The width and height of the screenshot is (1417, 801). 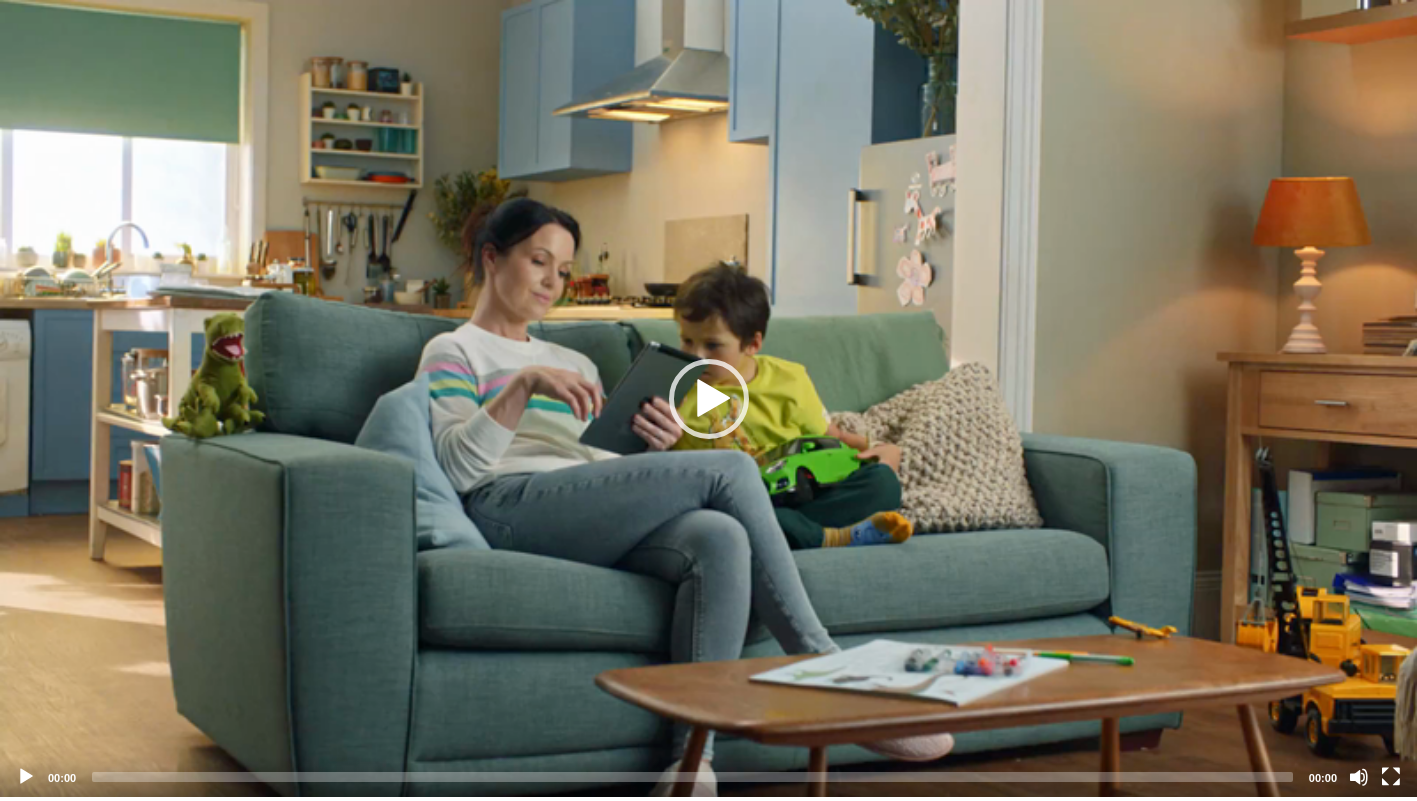 I want to click on [application], so click(x=708, y=398).